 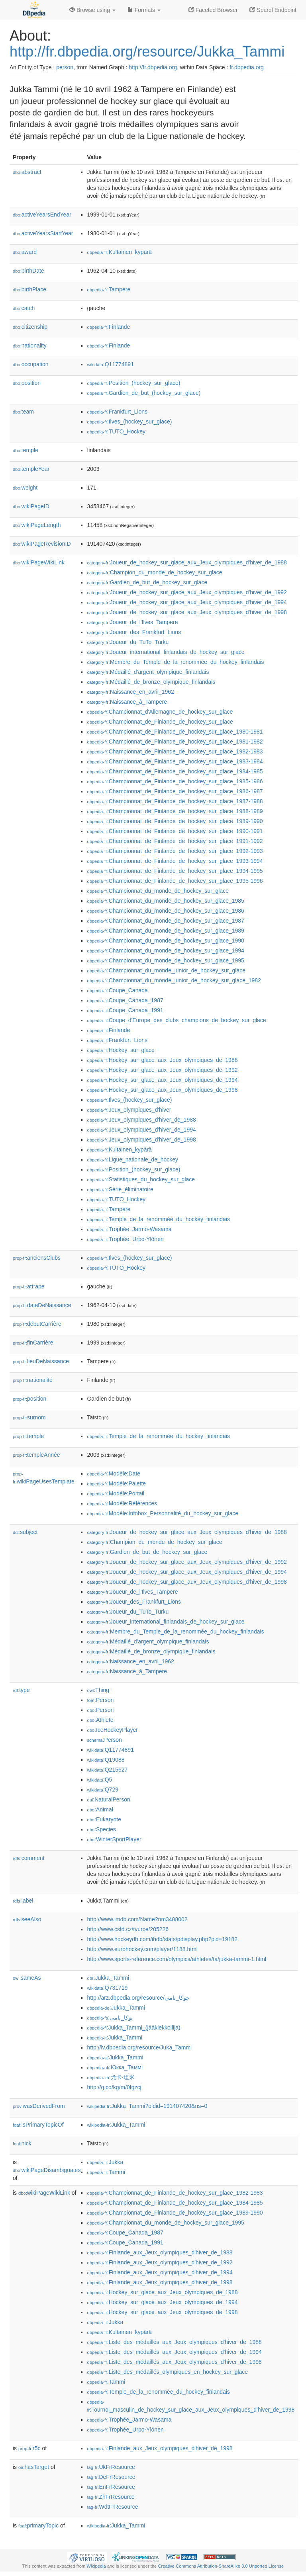 I want to click on :Q729, so click(x=102, y=1789).